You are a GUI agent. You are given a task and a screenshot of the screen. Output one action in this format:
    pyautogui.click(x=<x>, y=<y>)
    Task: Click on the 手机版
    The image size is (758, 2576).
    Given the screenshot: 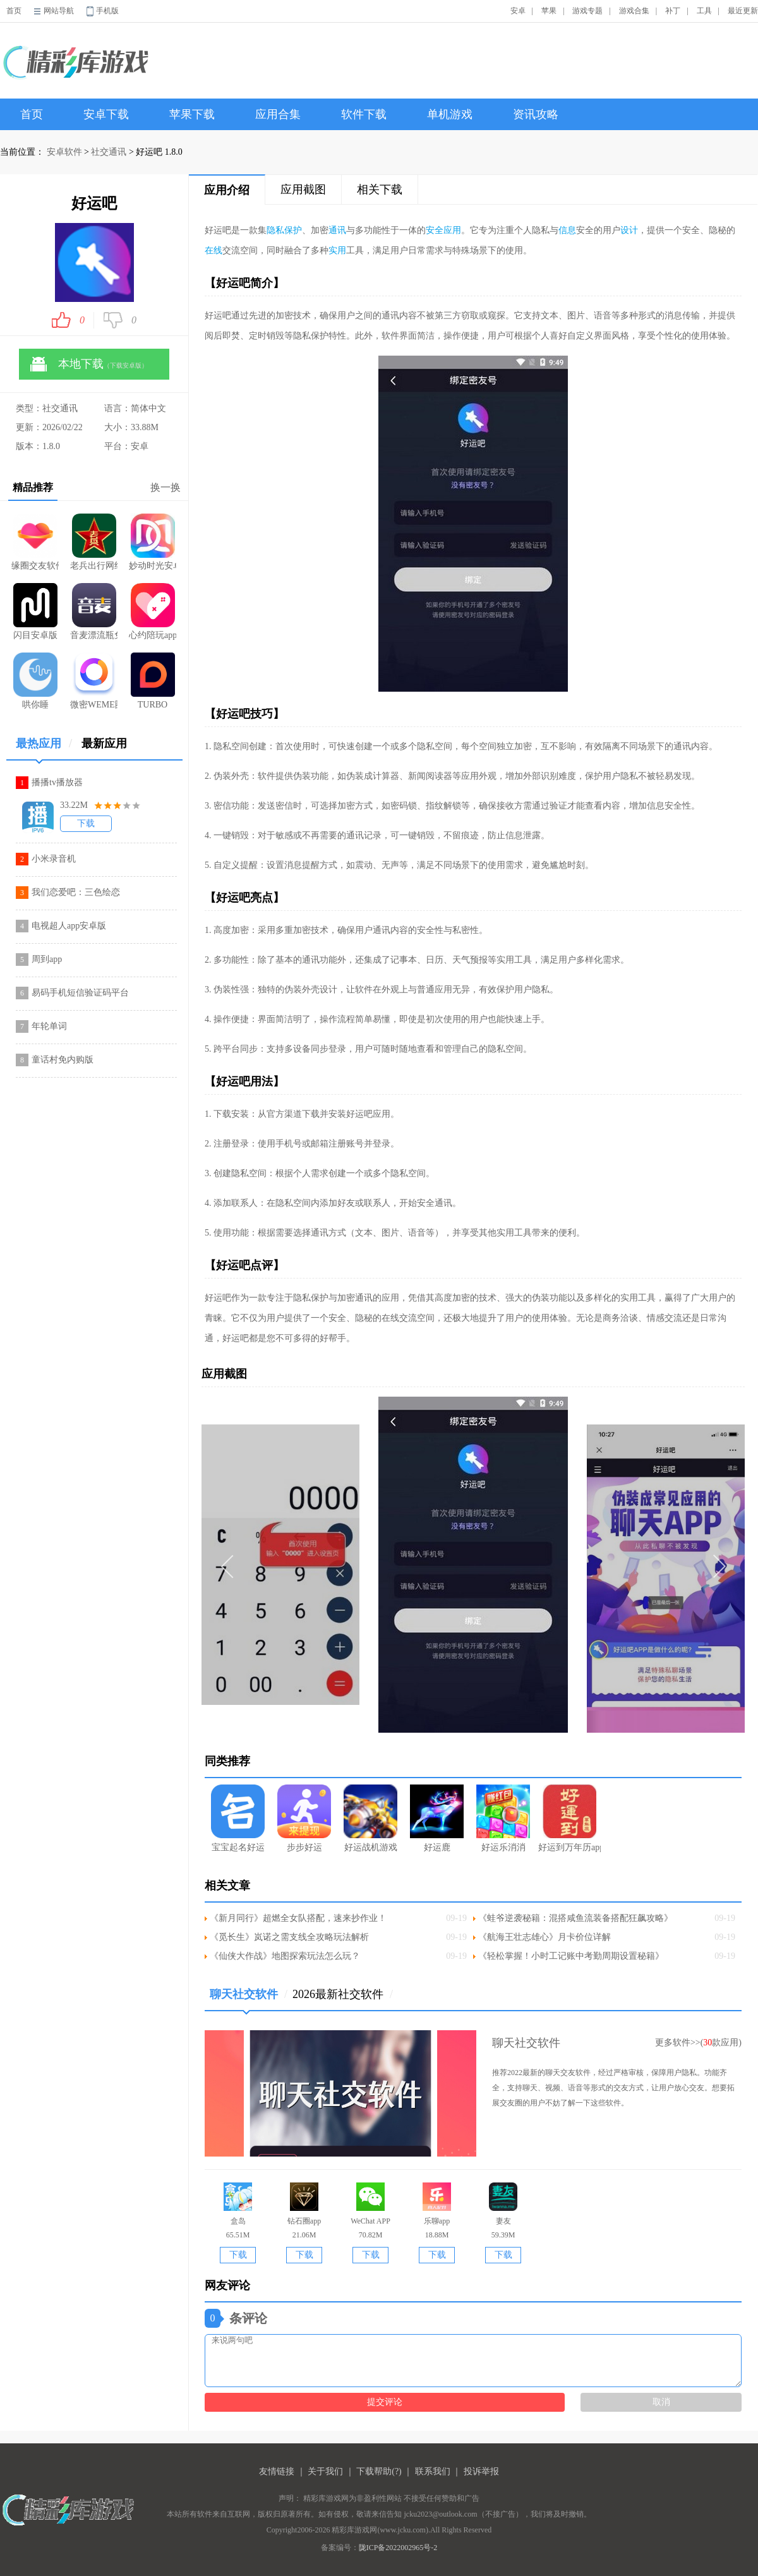 What is the action you would take?
    pyautogui.click(x=107, y=10)
    